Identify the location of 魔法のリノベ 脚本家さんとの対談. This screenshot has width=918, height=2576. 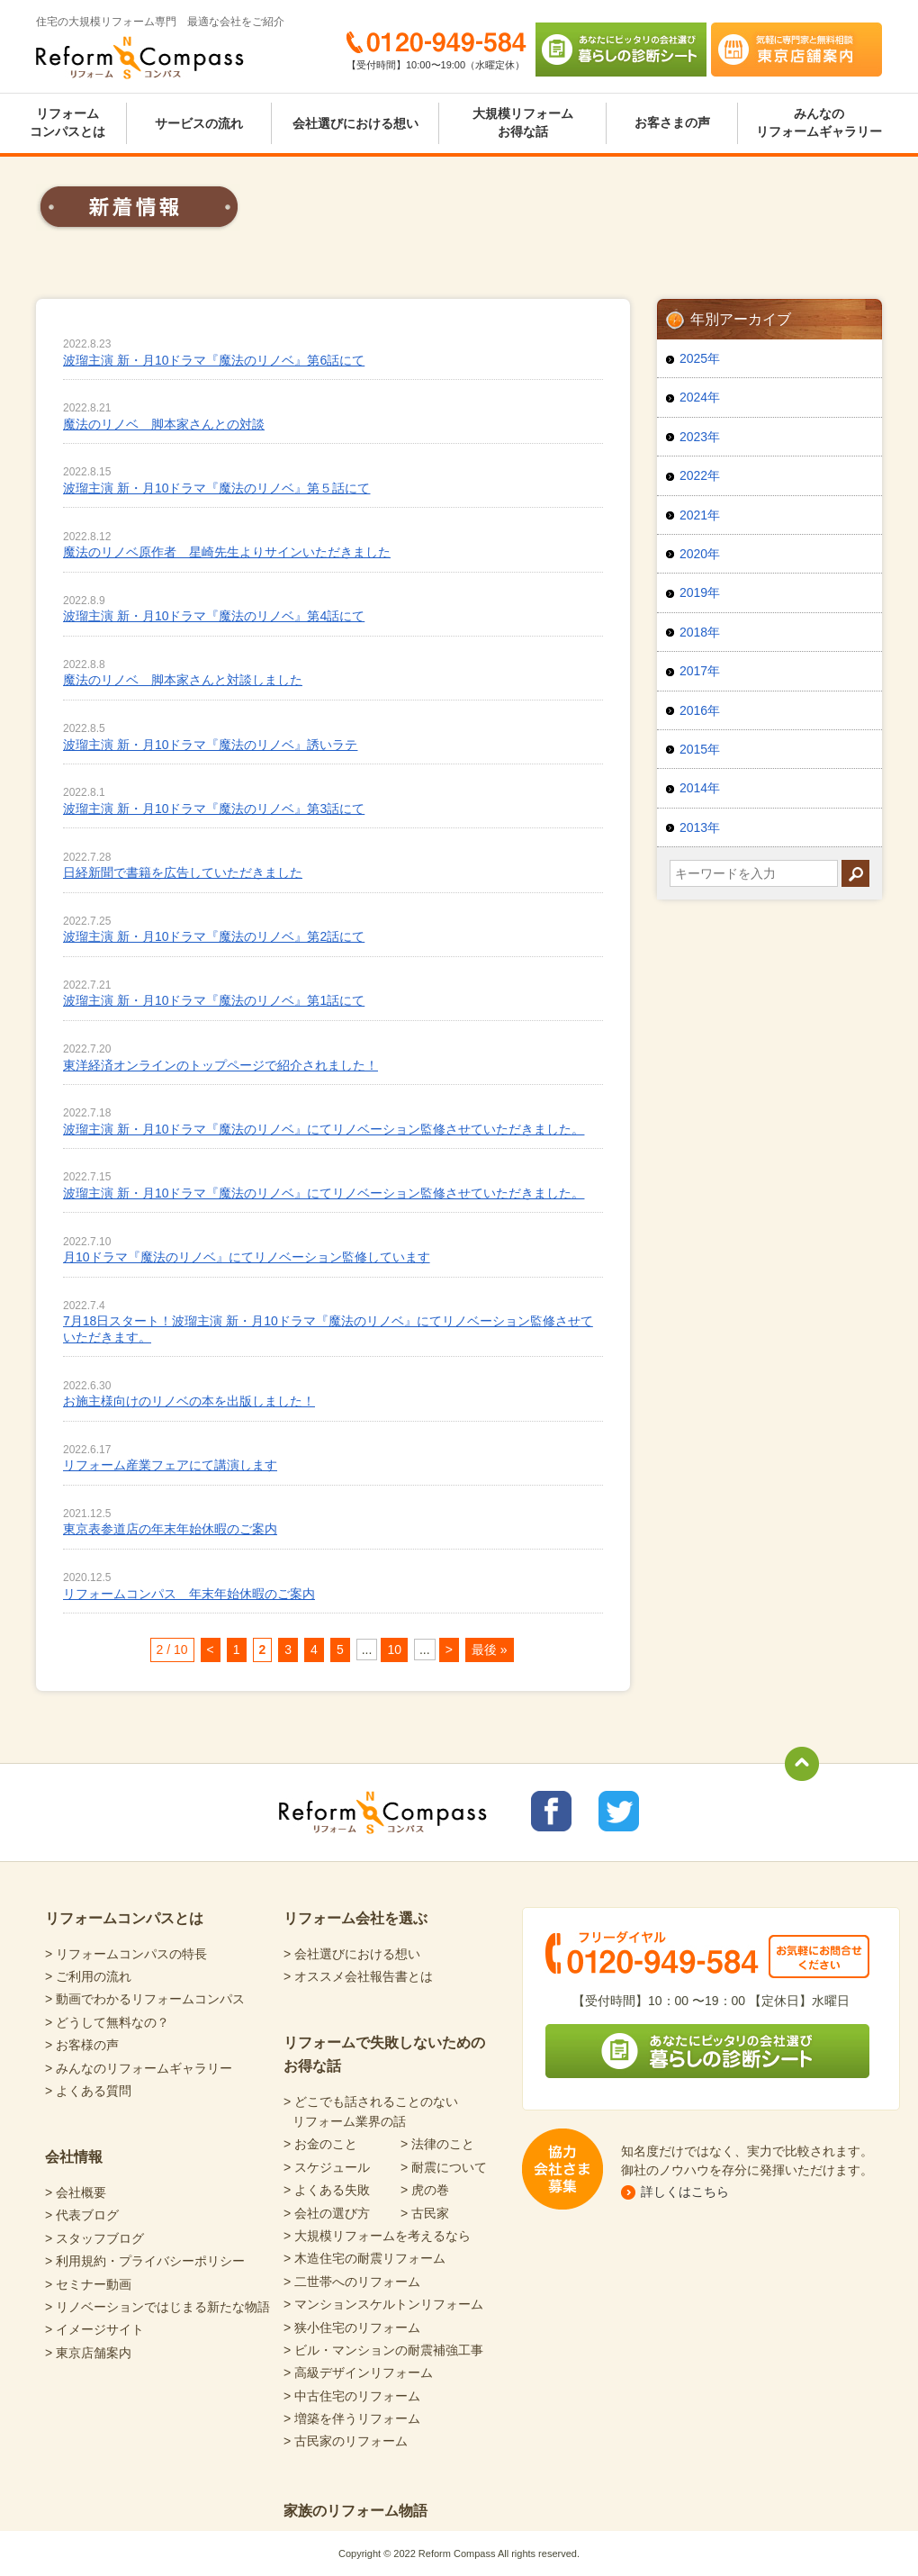
(164, 424).